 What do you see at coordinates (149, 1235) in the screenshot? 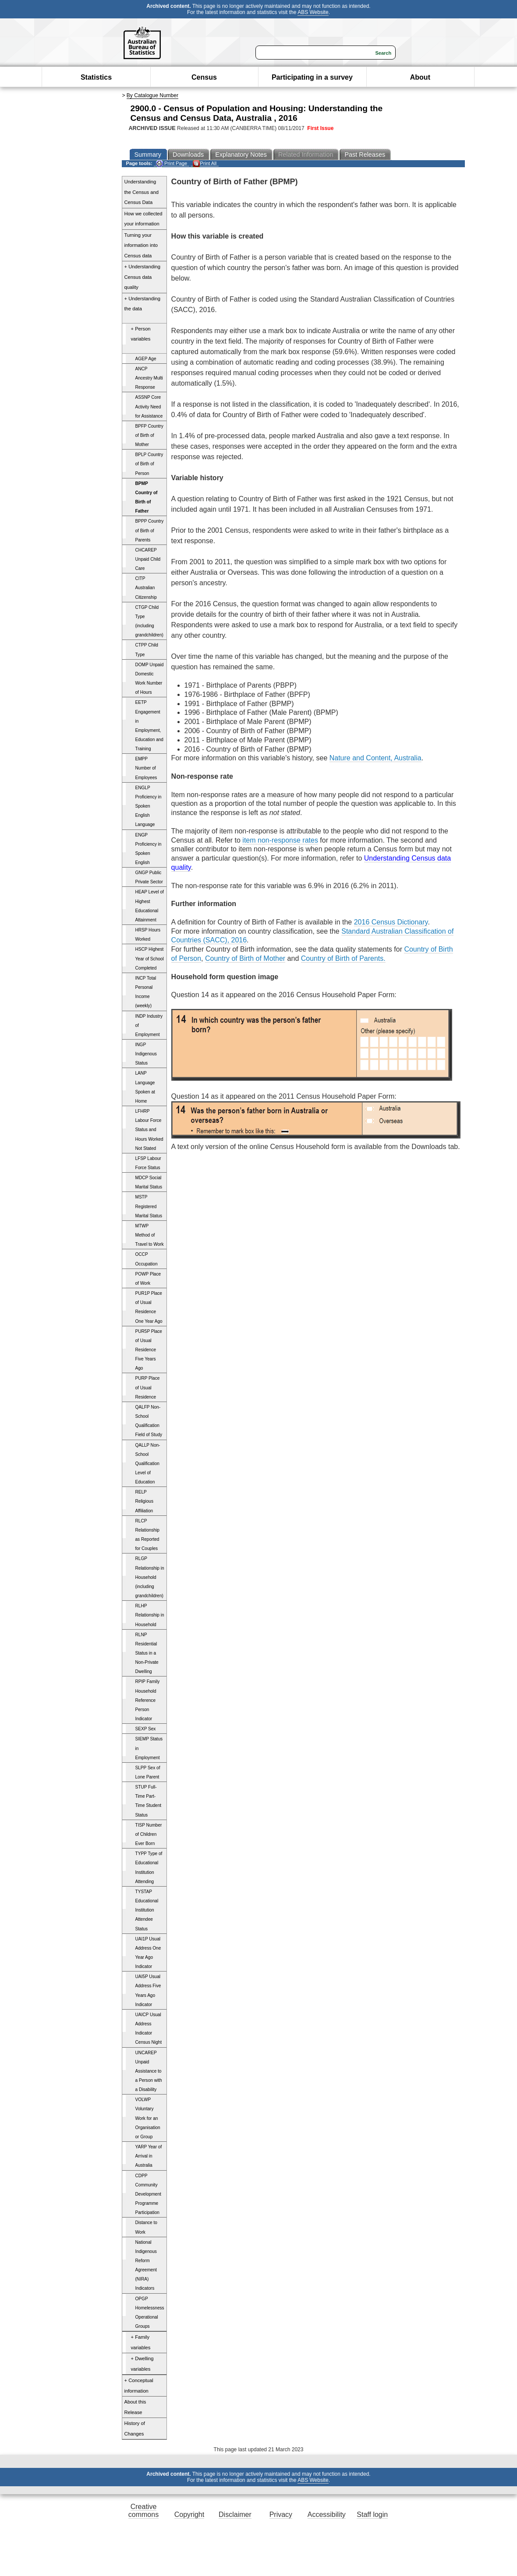
I see `MTWP Method of Travel to Work` at bounding box center [149, 1235].